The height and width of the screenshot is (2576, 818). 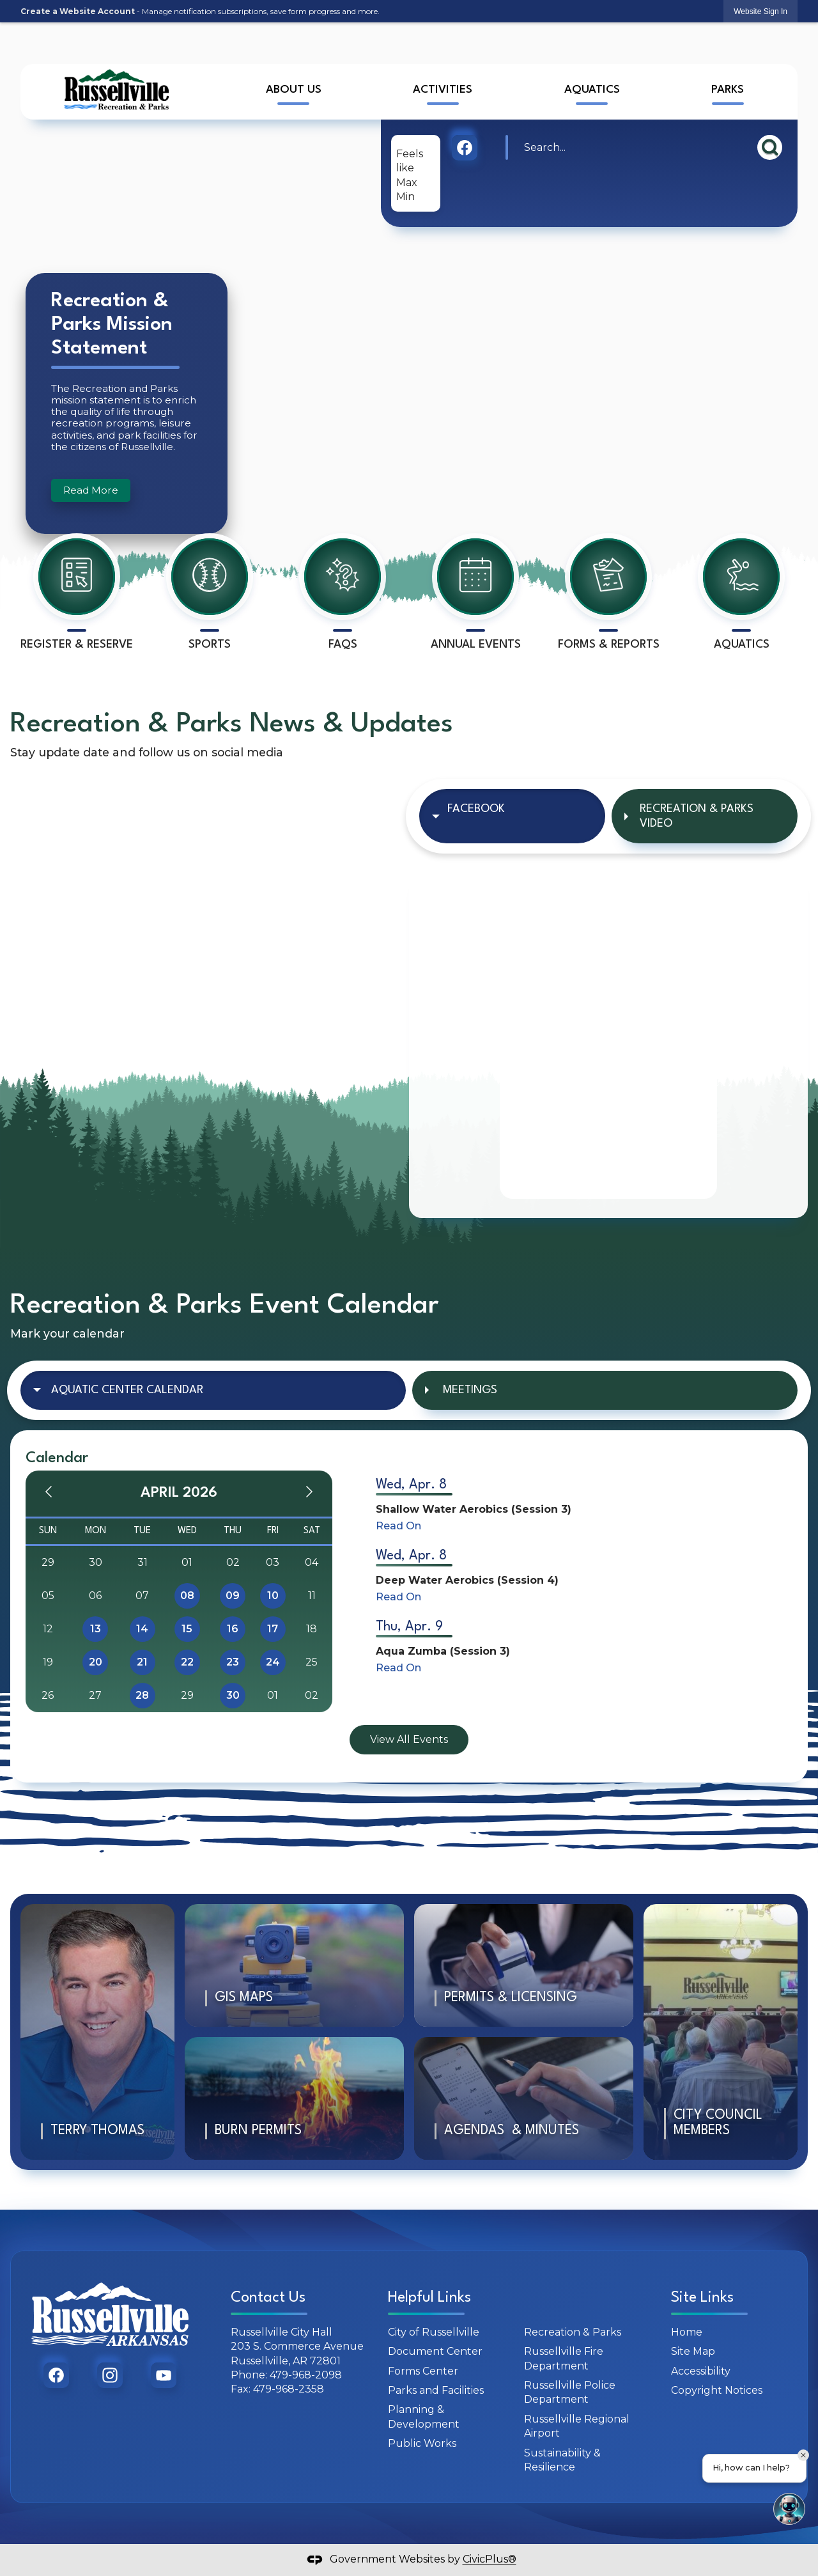 What do you see at coordinates (473, 1509) in the screenshot?
I see `Shallow Water Aerobics (Session 3)` at bounding box center [473, 1509].